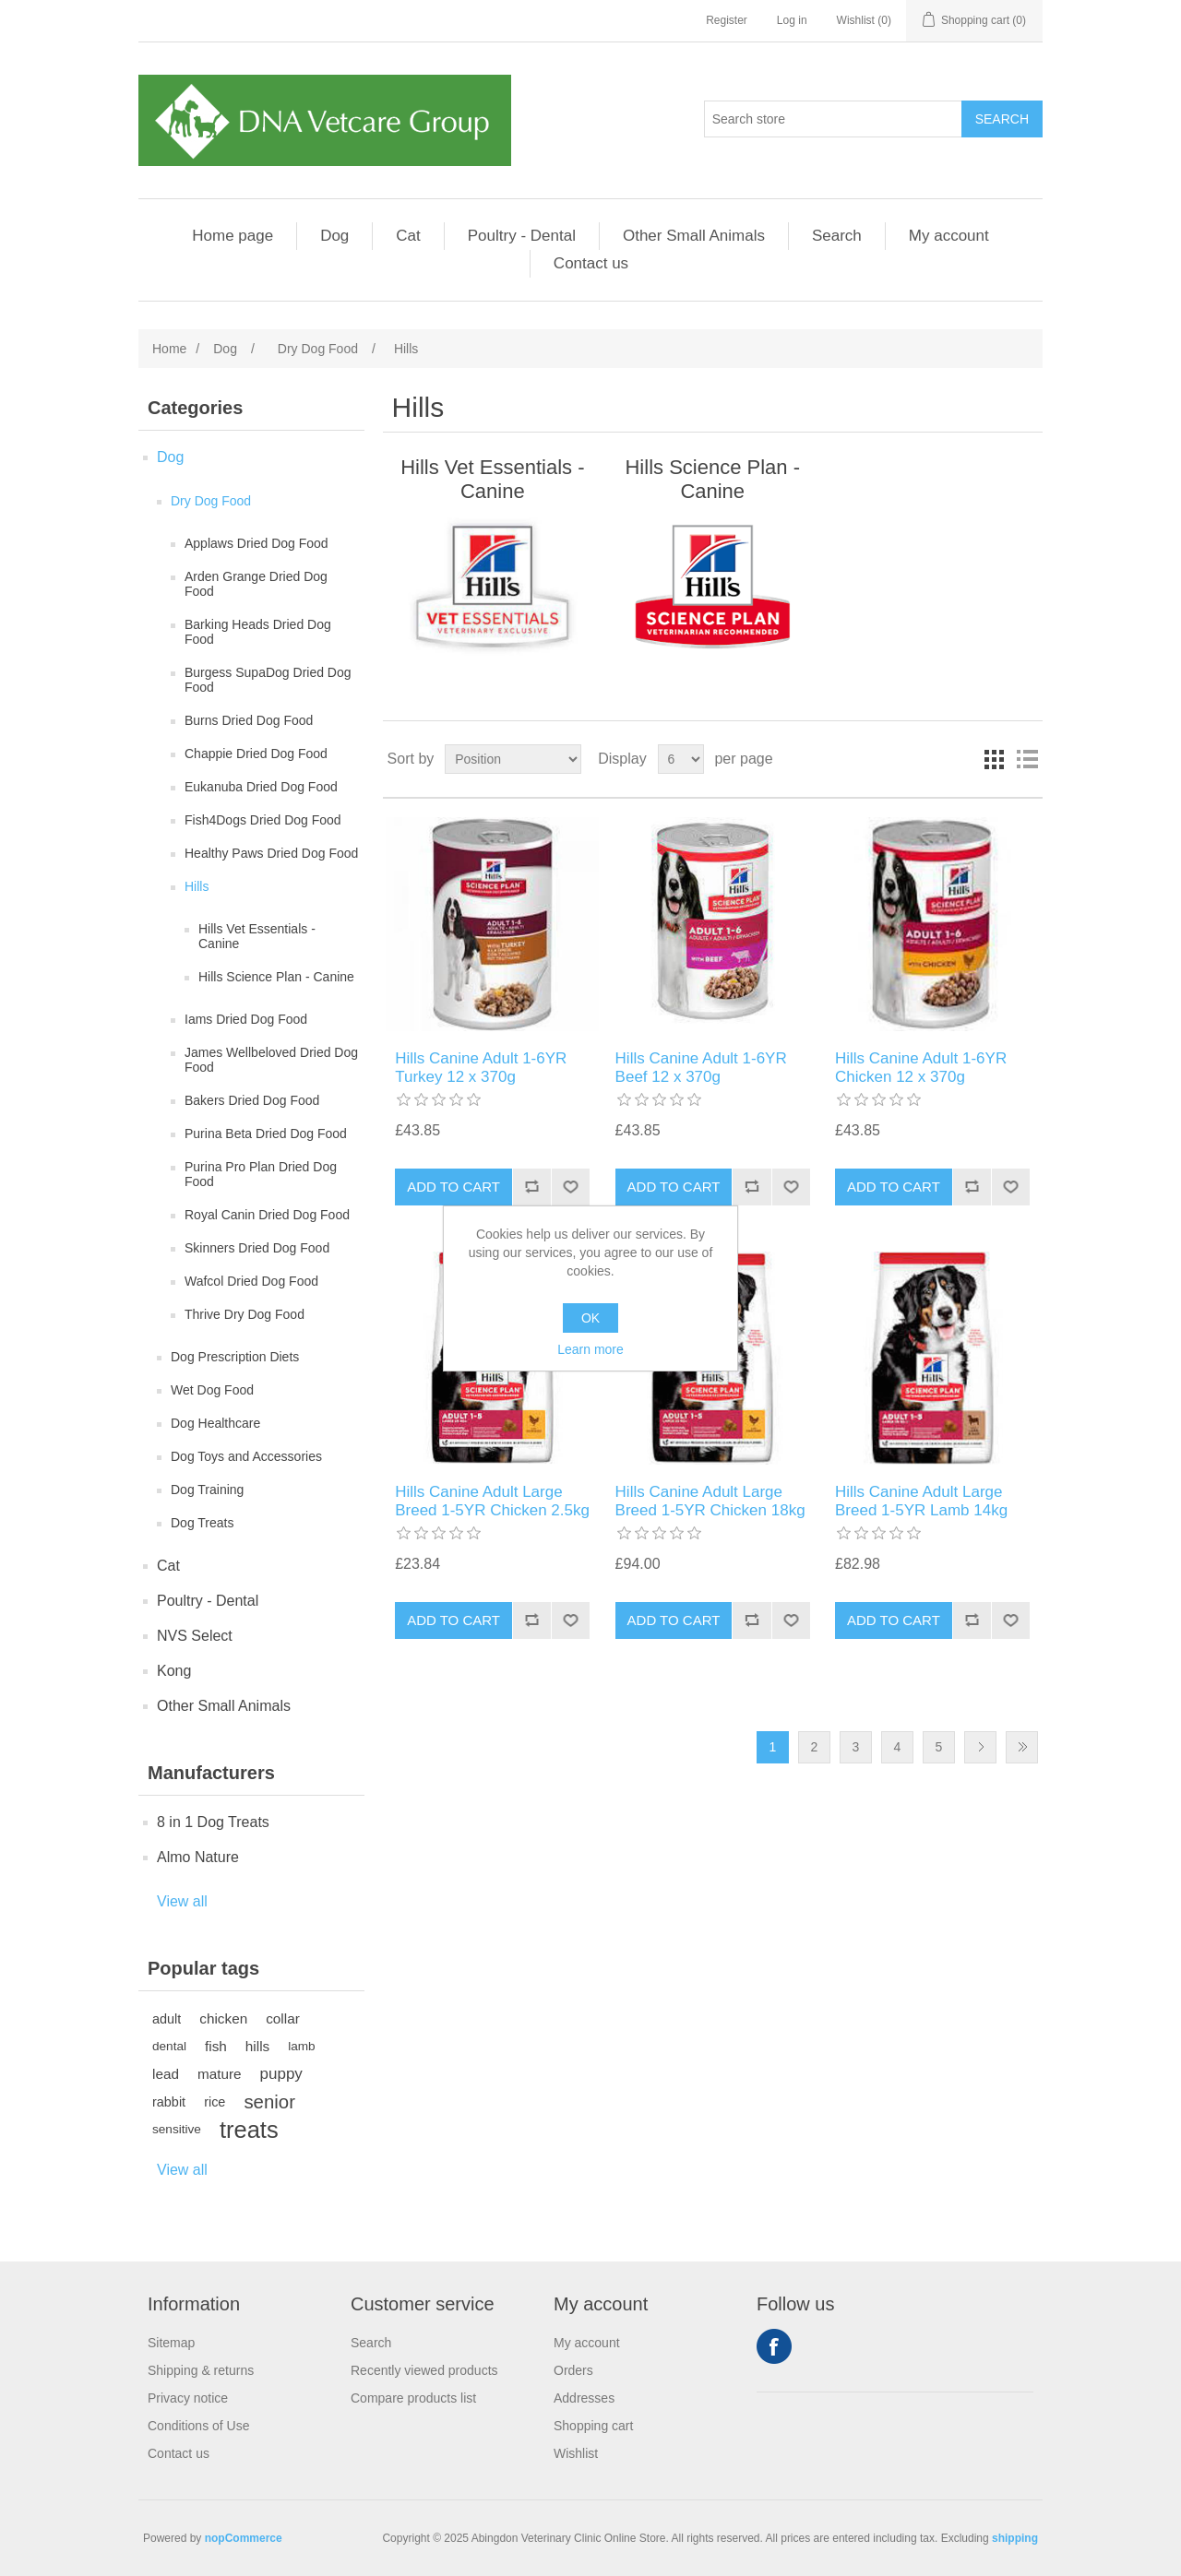 The image size is (1181, 2576). Describe the element at coordinates (726, 20) in the screenshot. I see `Register` at that location.